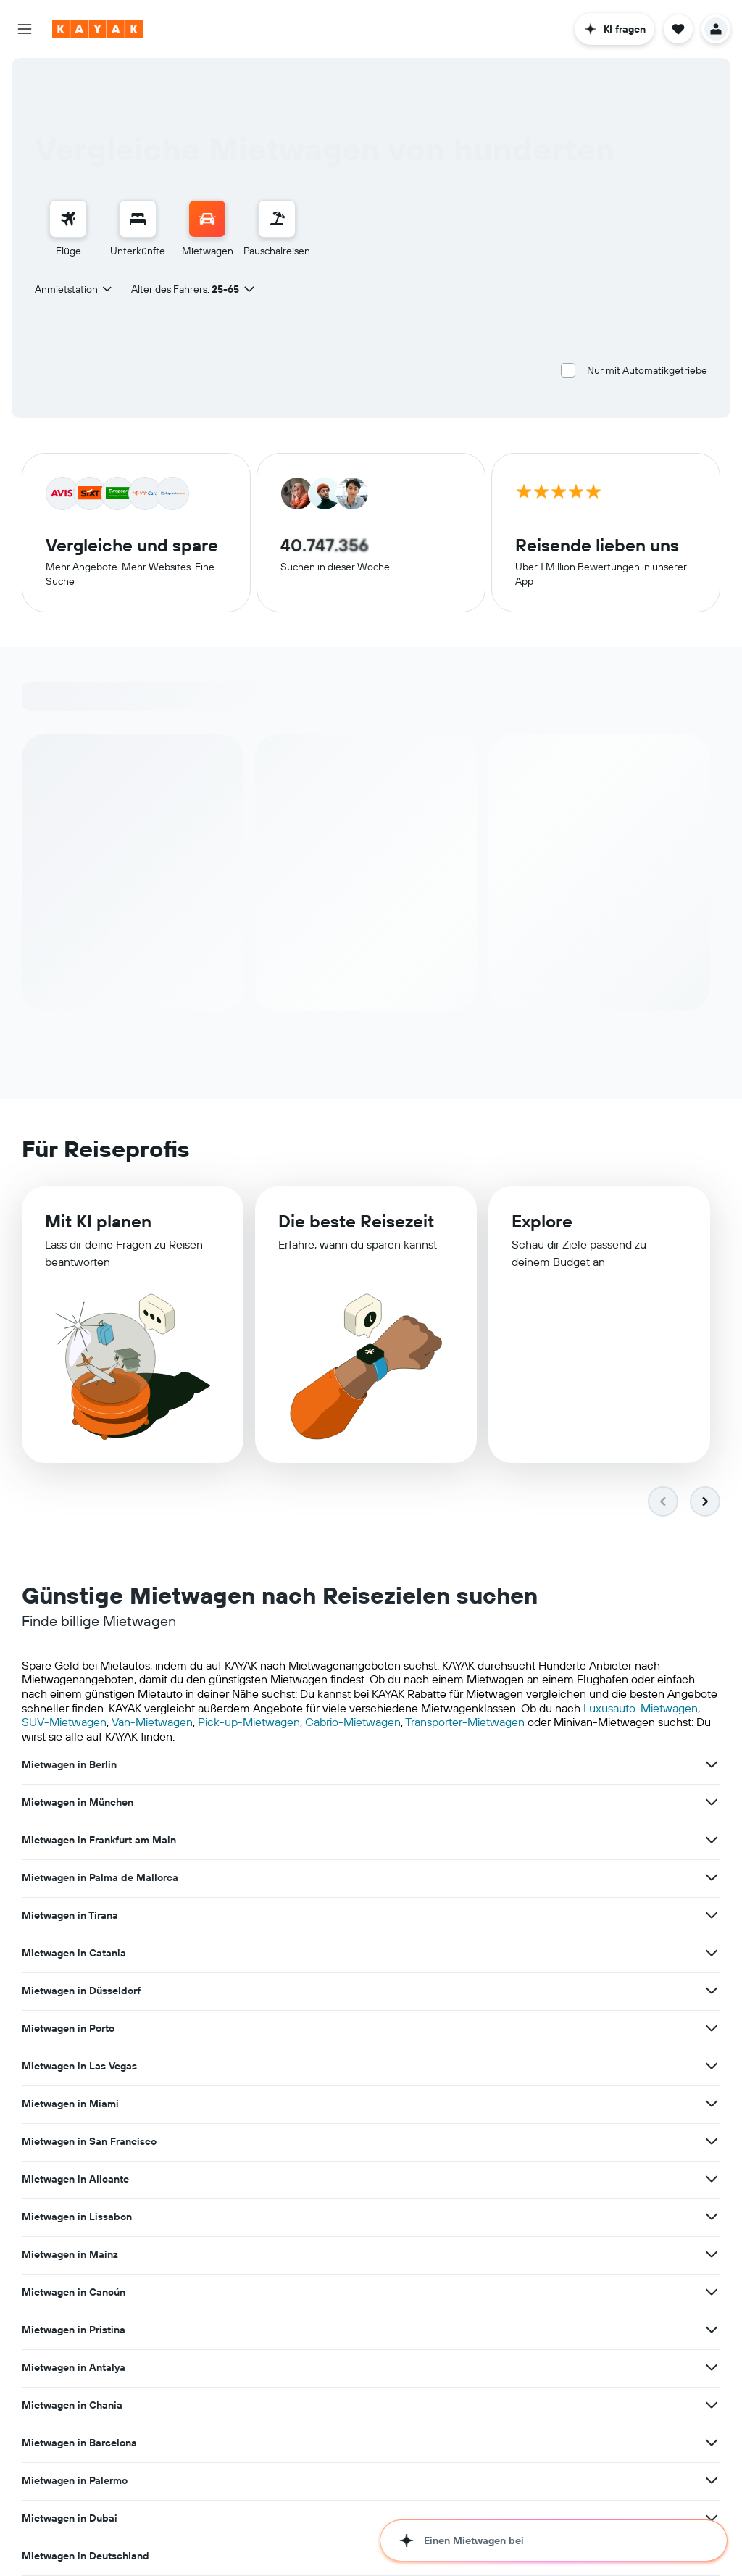  What do you see at coordinates (226, 1764) in the screenshot?
I see `[Mehr Angebote für Mietwagen in Berlin anzeigen]` at bounding box center [226, 1764].